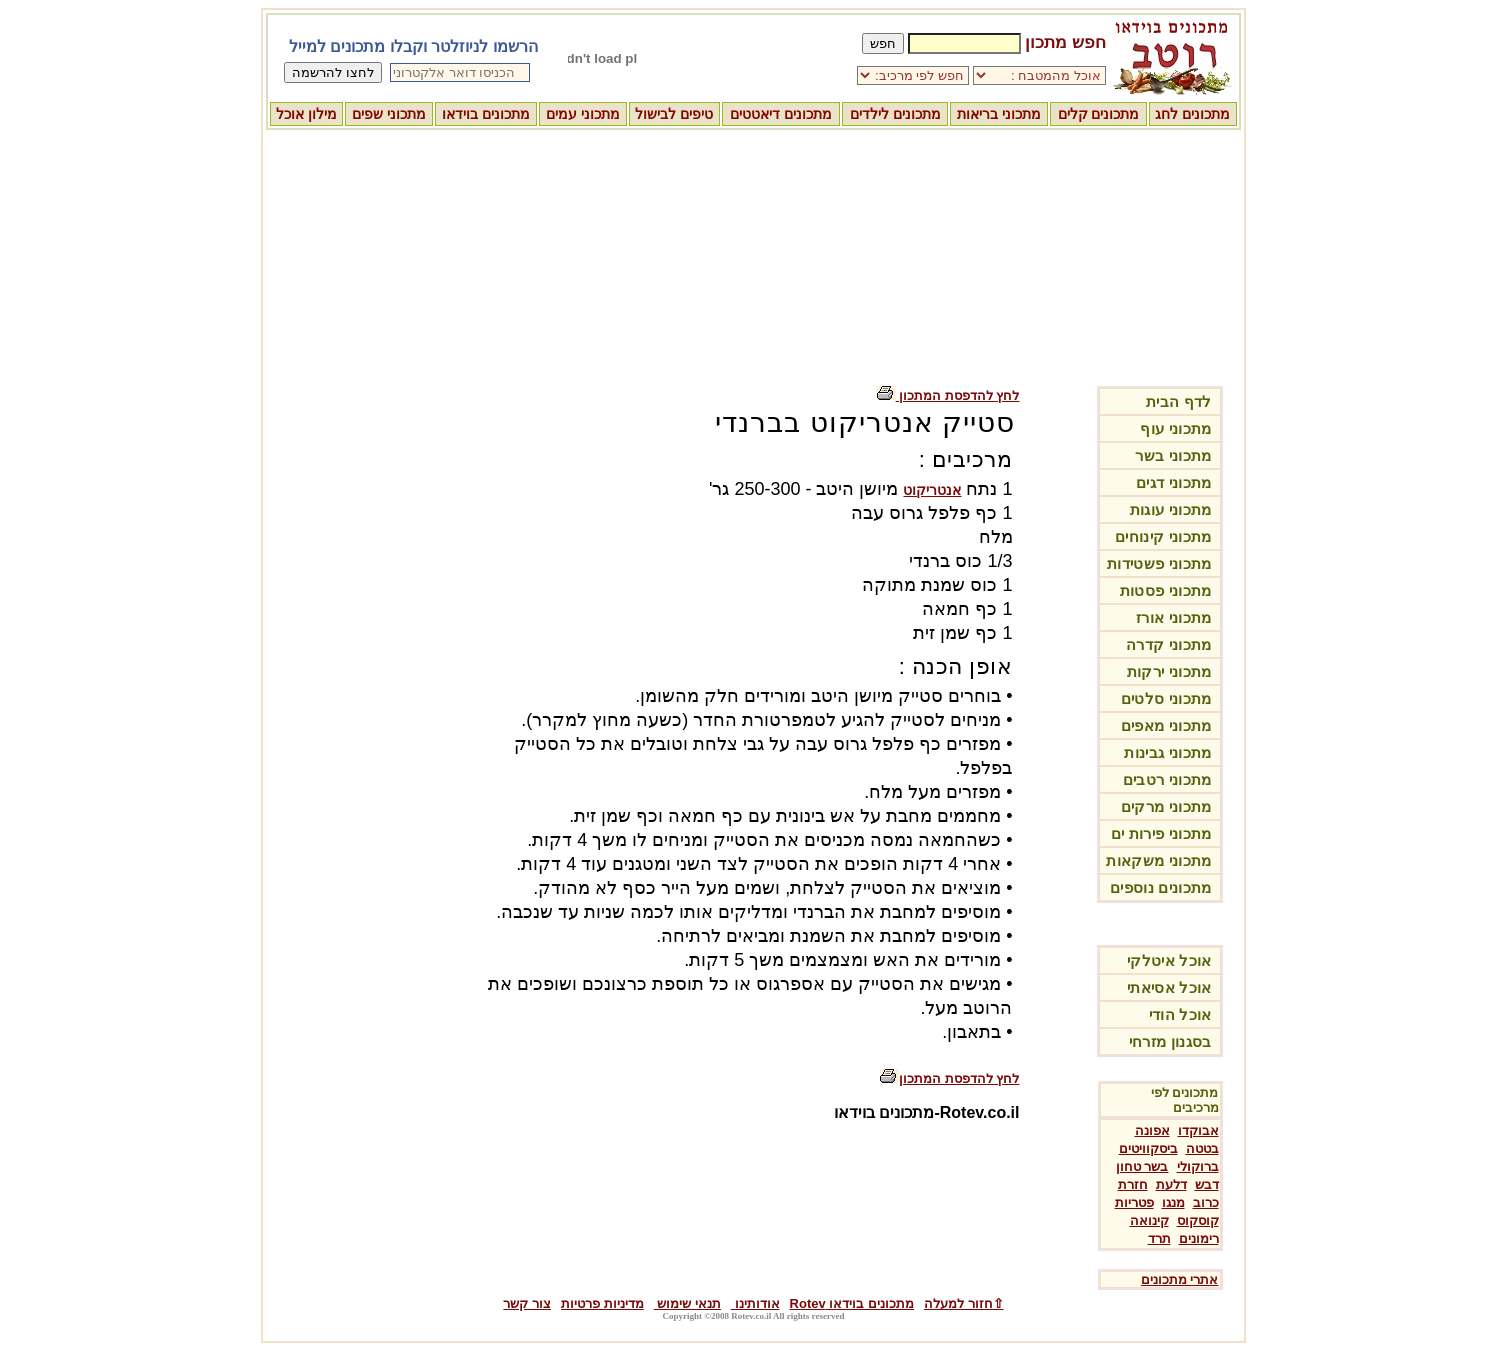 Image resolution: width=1507 pixels, height=1369 pixels. I want to click on מתכונים לילדים, so click(895, 114).